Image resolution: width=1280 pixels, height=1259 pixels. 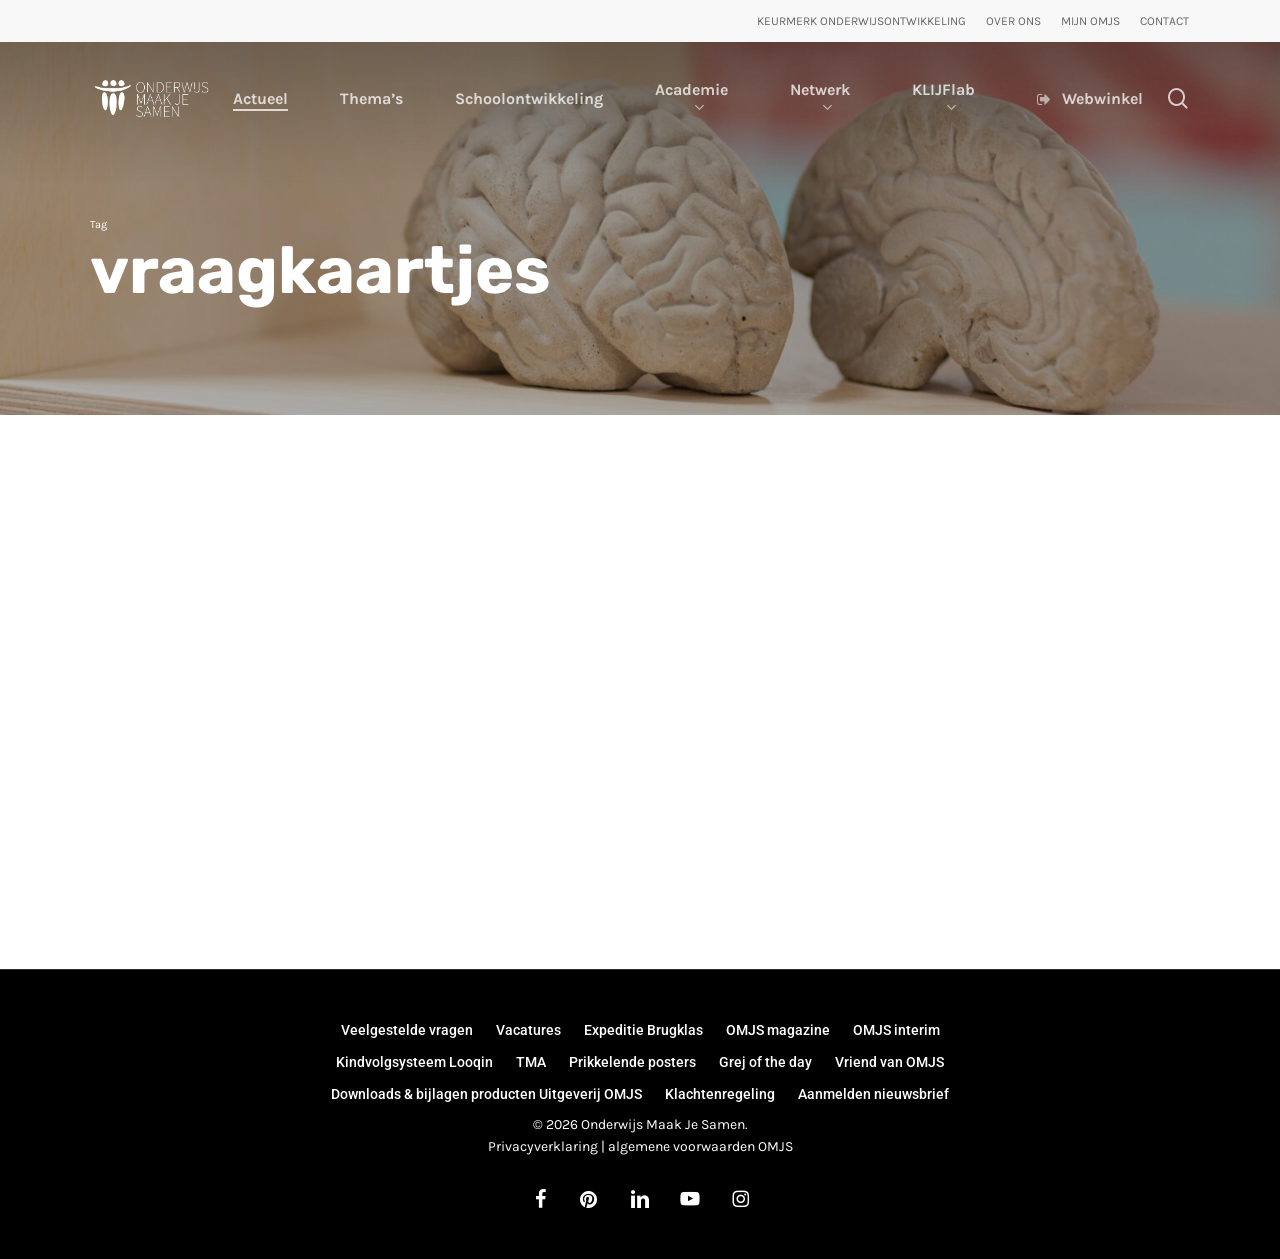 What do you see at coordinates (720, 1094) in the screenshot?
I see `Klachtenregeling` at bounding box center [720, 1094].